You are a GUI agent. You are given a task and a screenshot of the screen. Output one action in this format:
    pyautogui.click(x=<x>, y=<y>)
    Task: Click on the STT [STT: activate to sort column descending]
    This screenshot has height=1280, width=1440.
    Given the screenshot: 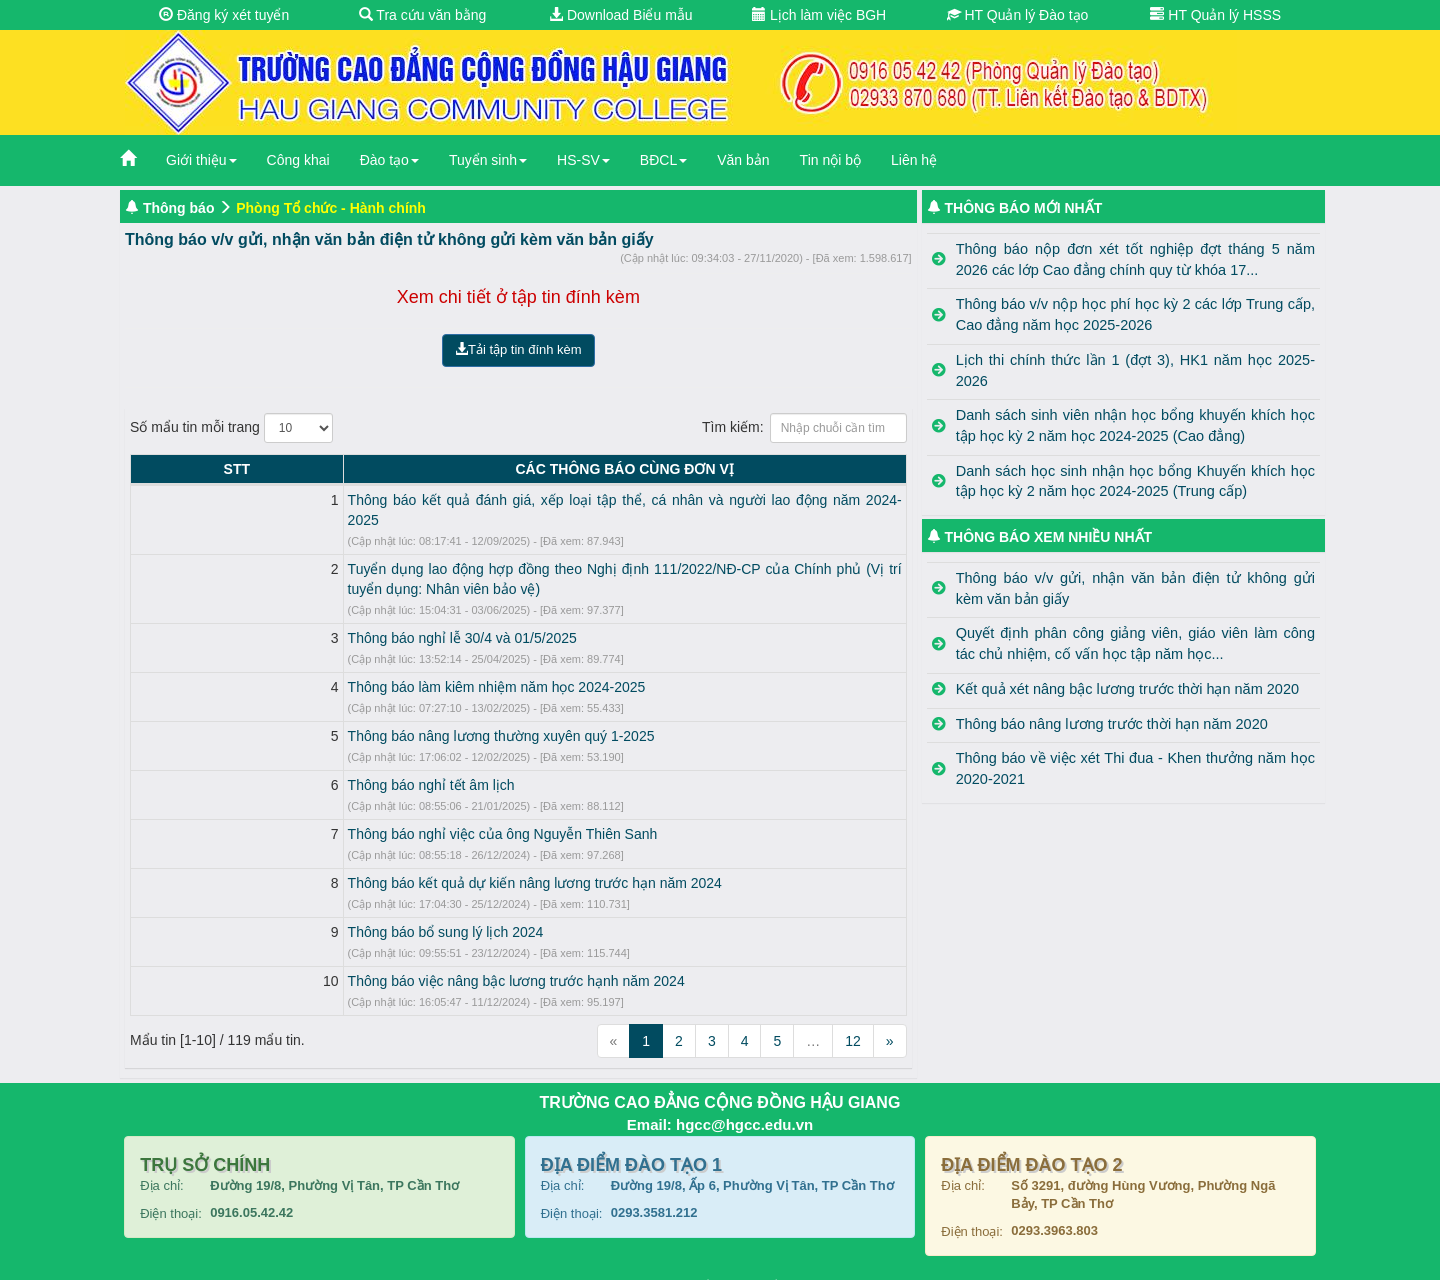 What is the action you would take?
    pyautogui.click(x=148, y=469)
    